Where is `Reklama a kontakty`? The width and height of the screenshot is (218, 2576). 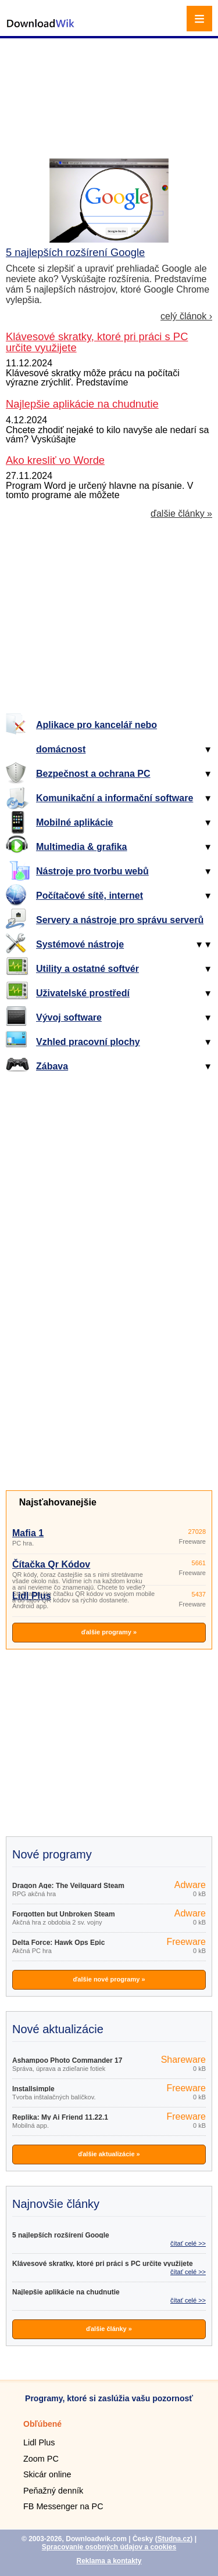 Reklama a kontakty is located at coordinates (108, 2561).